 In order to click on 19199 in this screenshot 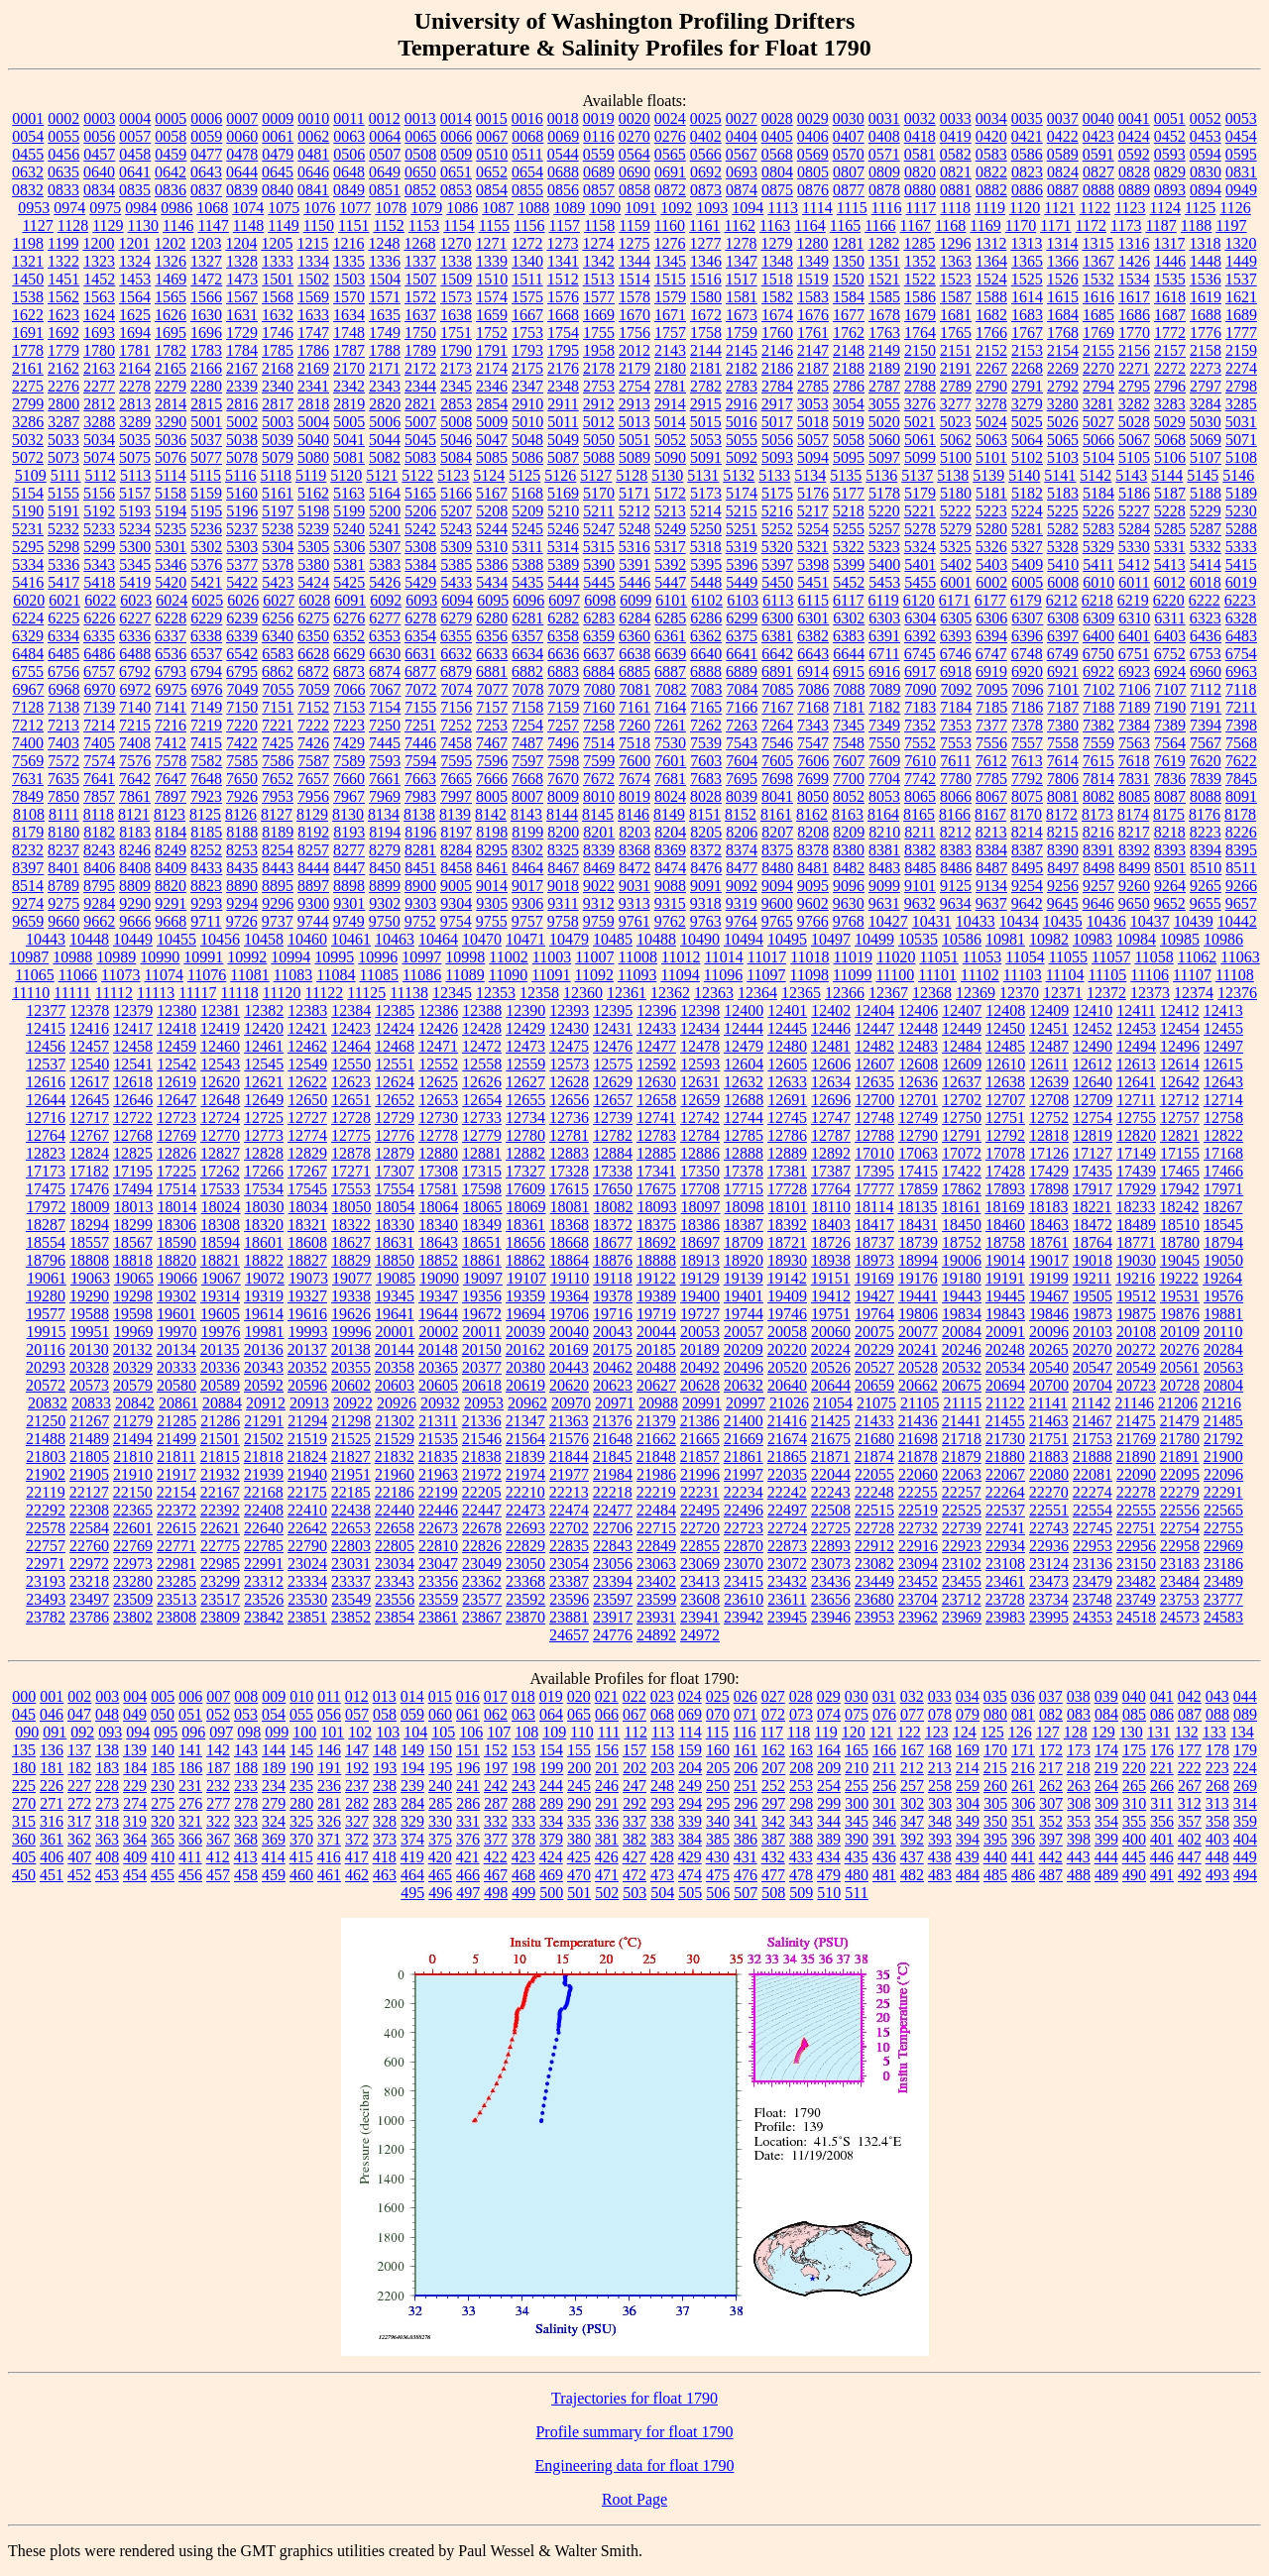, I will do `click(1049, 1278)`.